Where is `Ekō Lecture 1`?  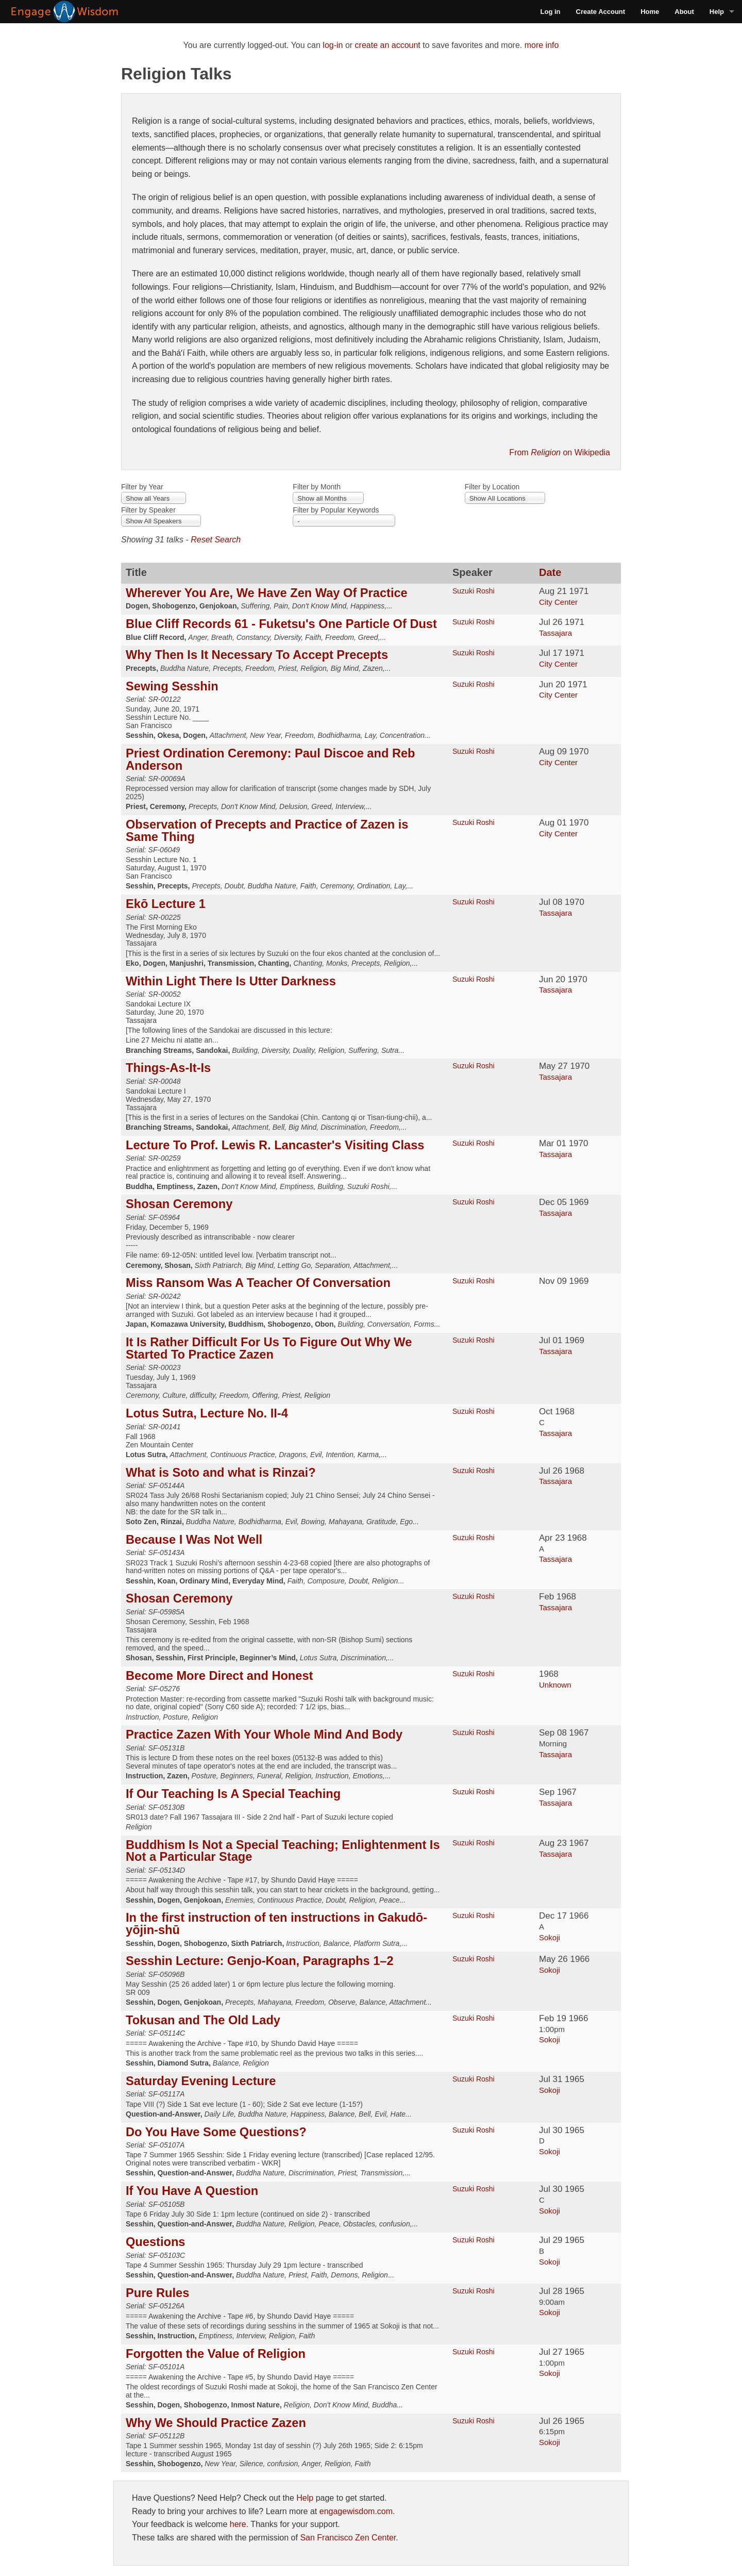
Ekō Lecture 1 is located at coordinates (166, 904).